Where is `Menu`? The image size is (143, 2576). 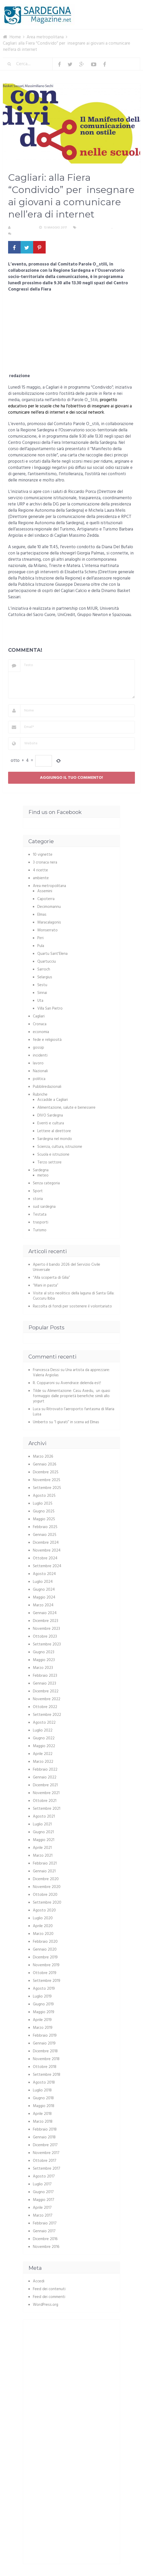
Menu is located at coordinates (124, 7).